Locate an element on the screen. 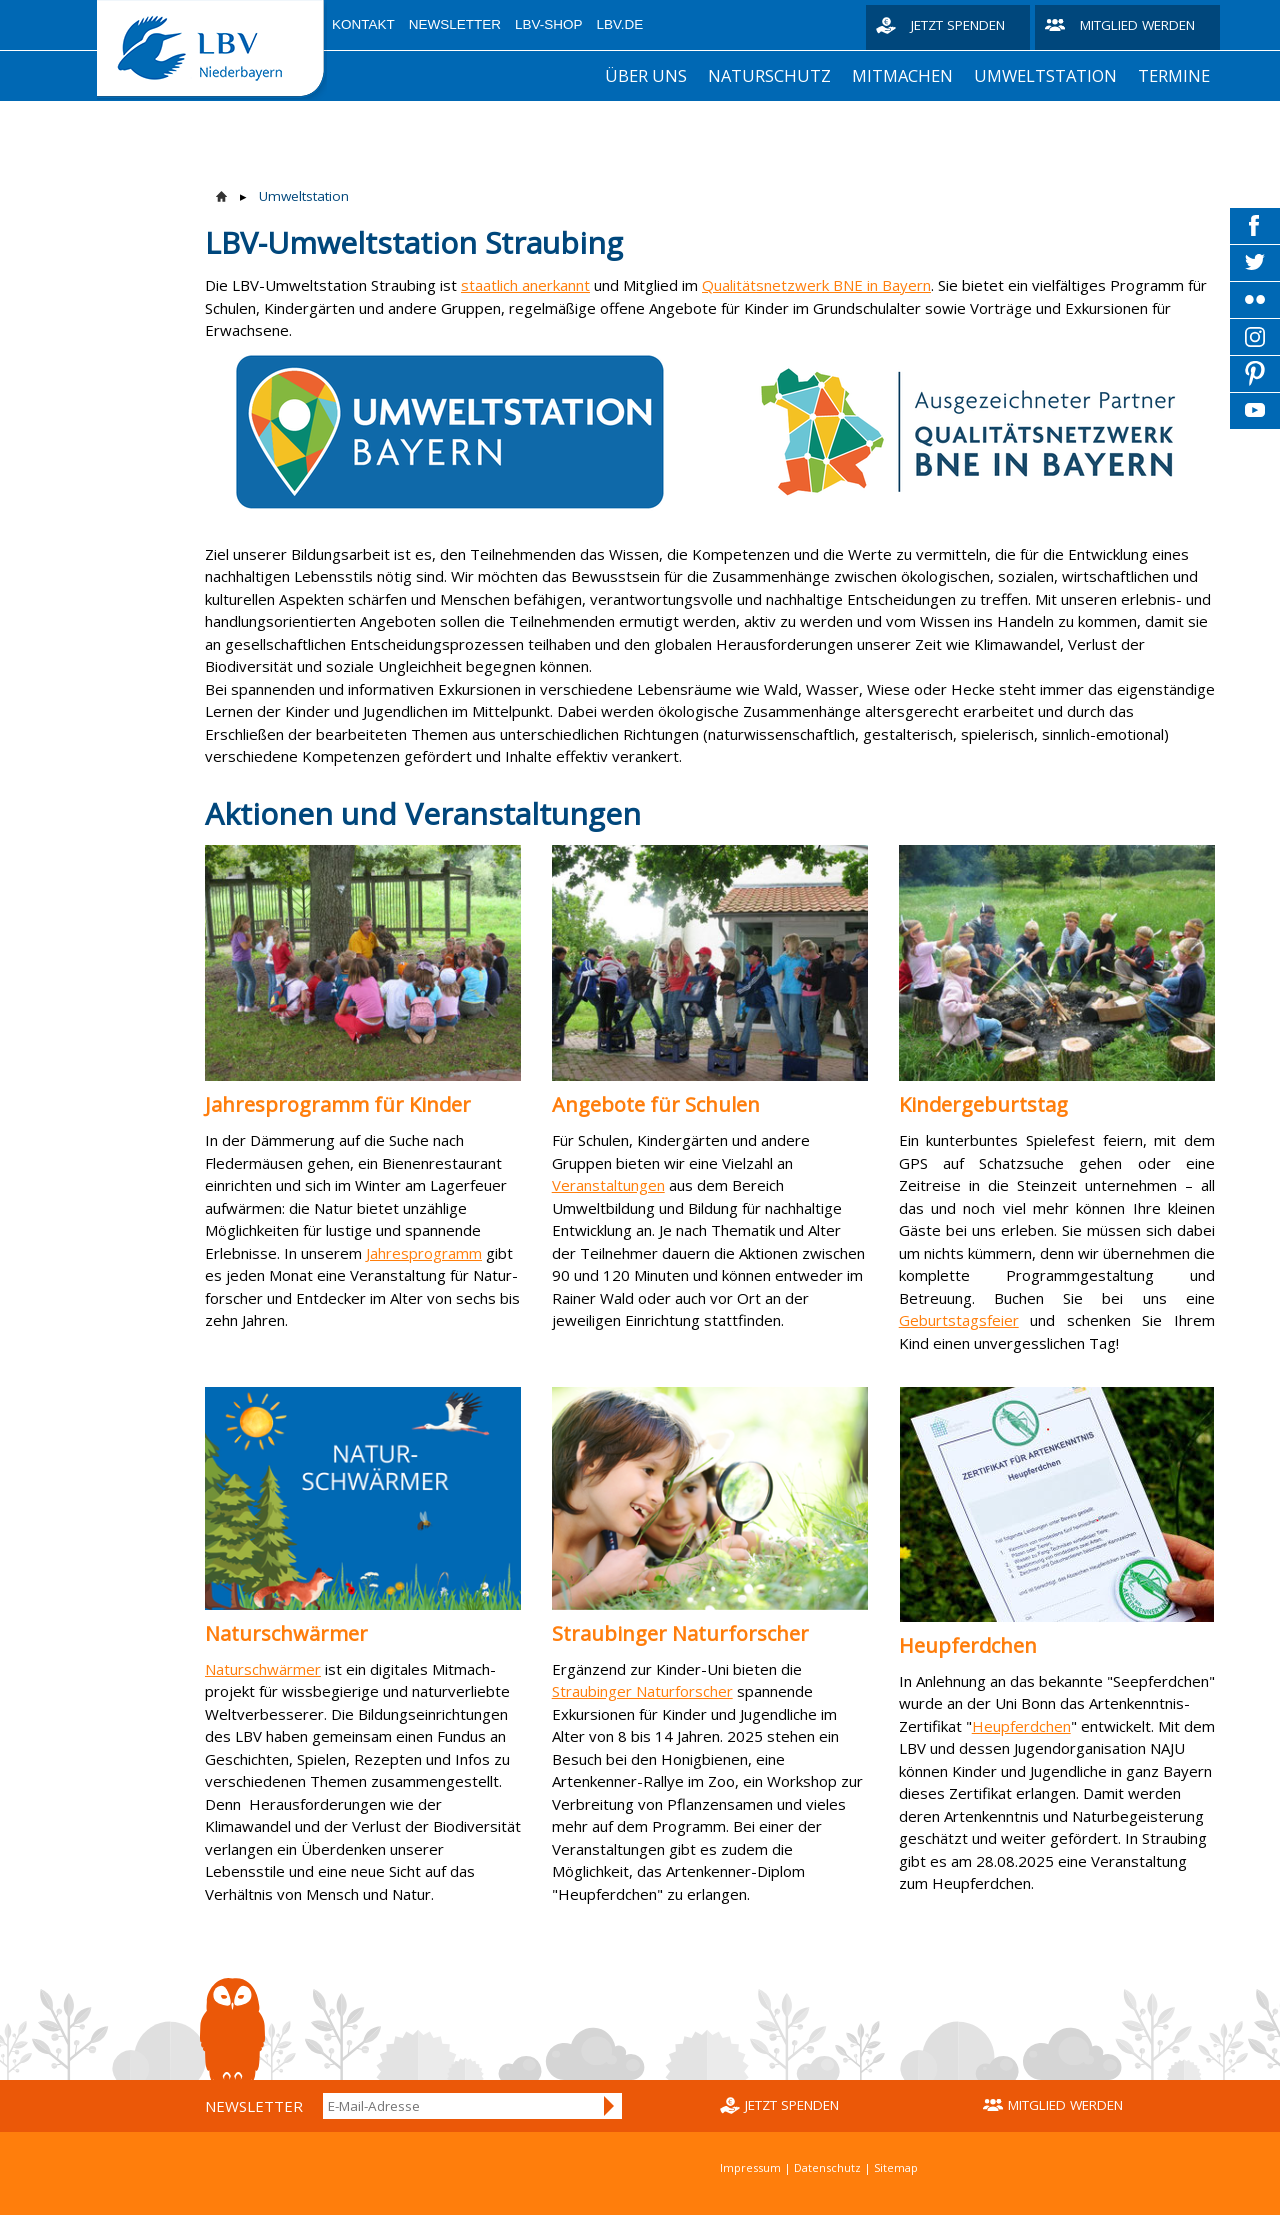 This screenshot has height=2215, width=1280. Qualitätsnetzwerk BNE in Bayern is located at coordinates (816, 285).